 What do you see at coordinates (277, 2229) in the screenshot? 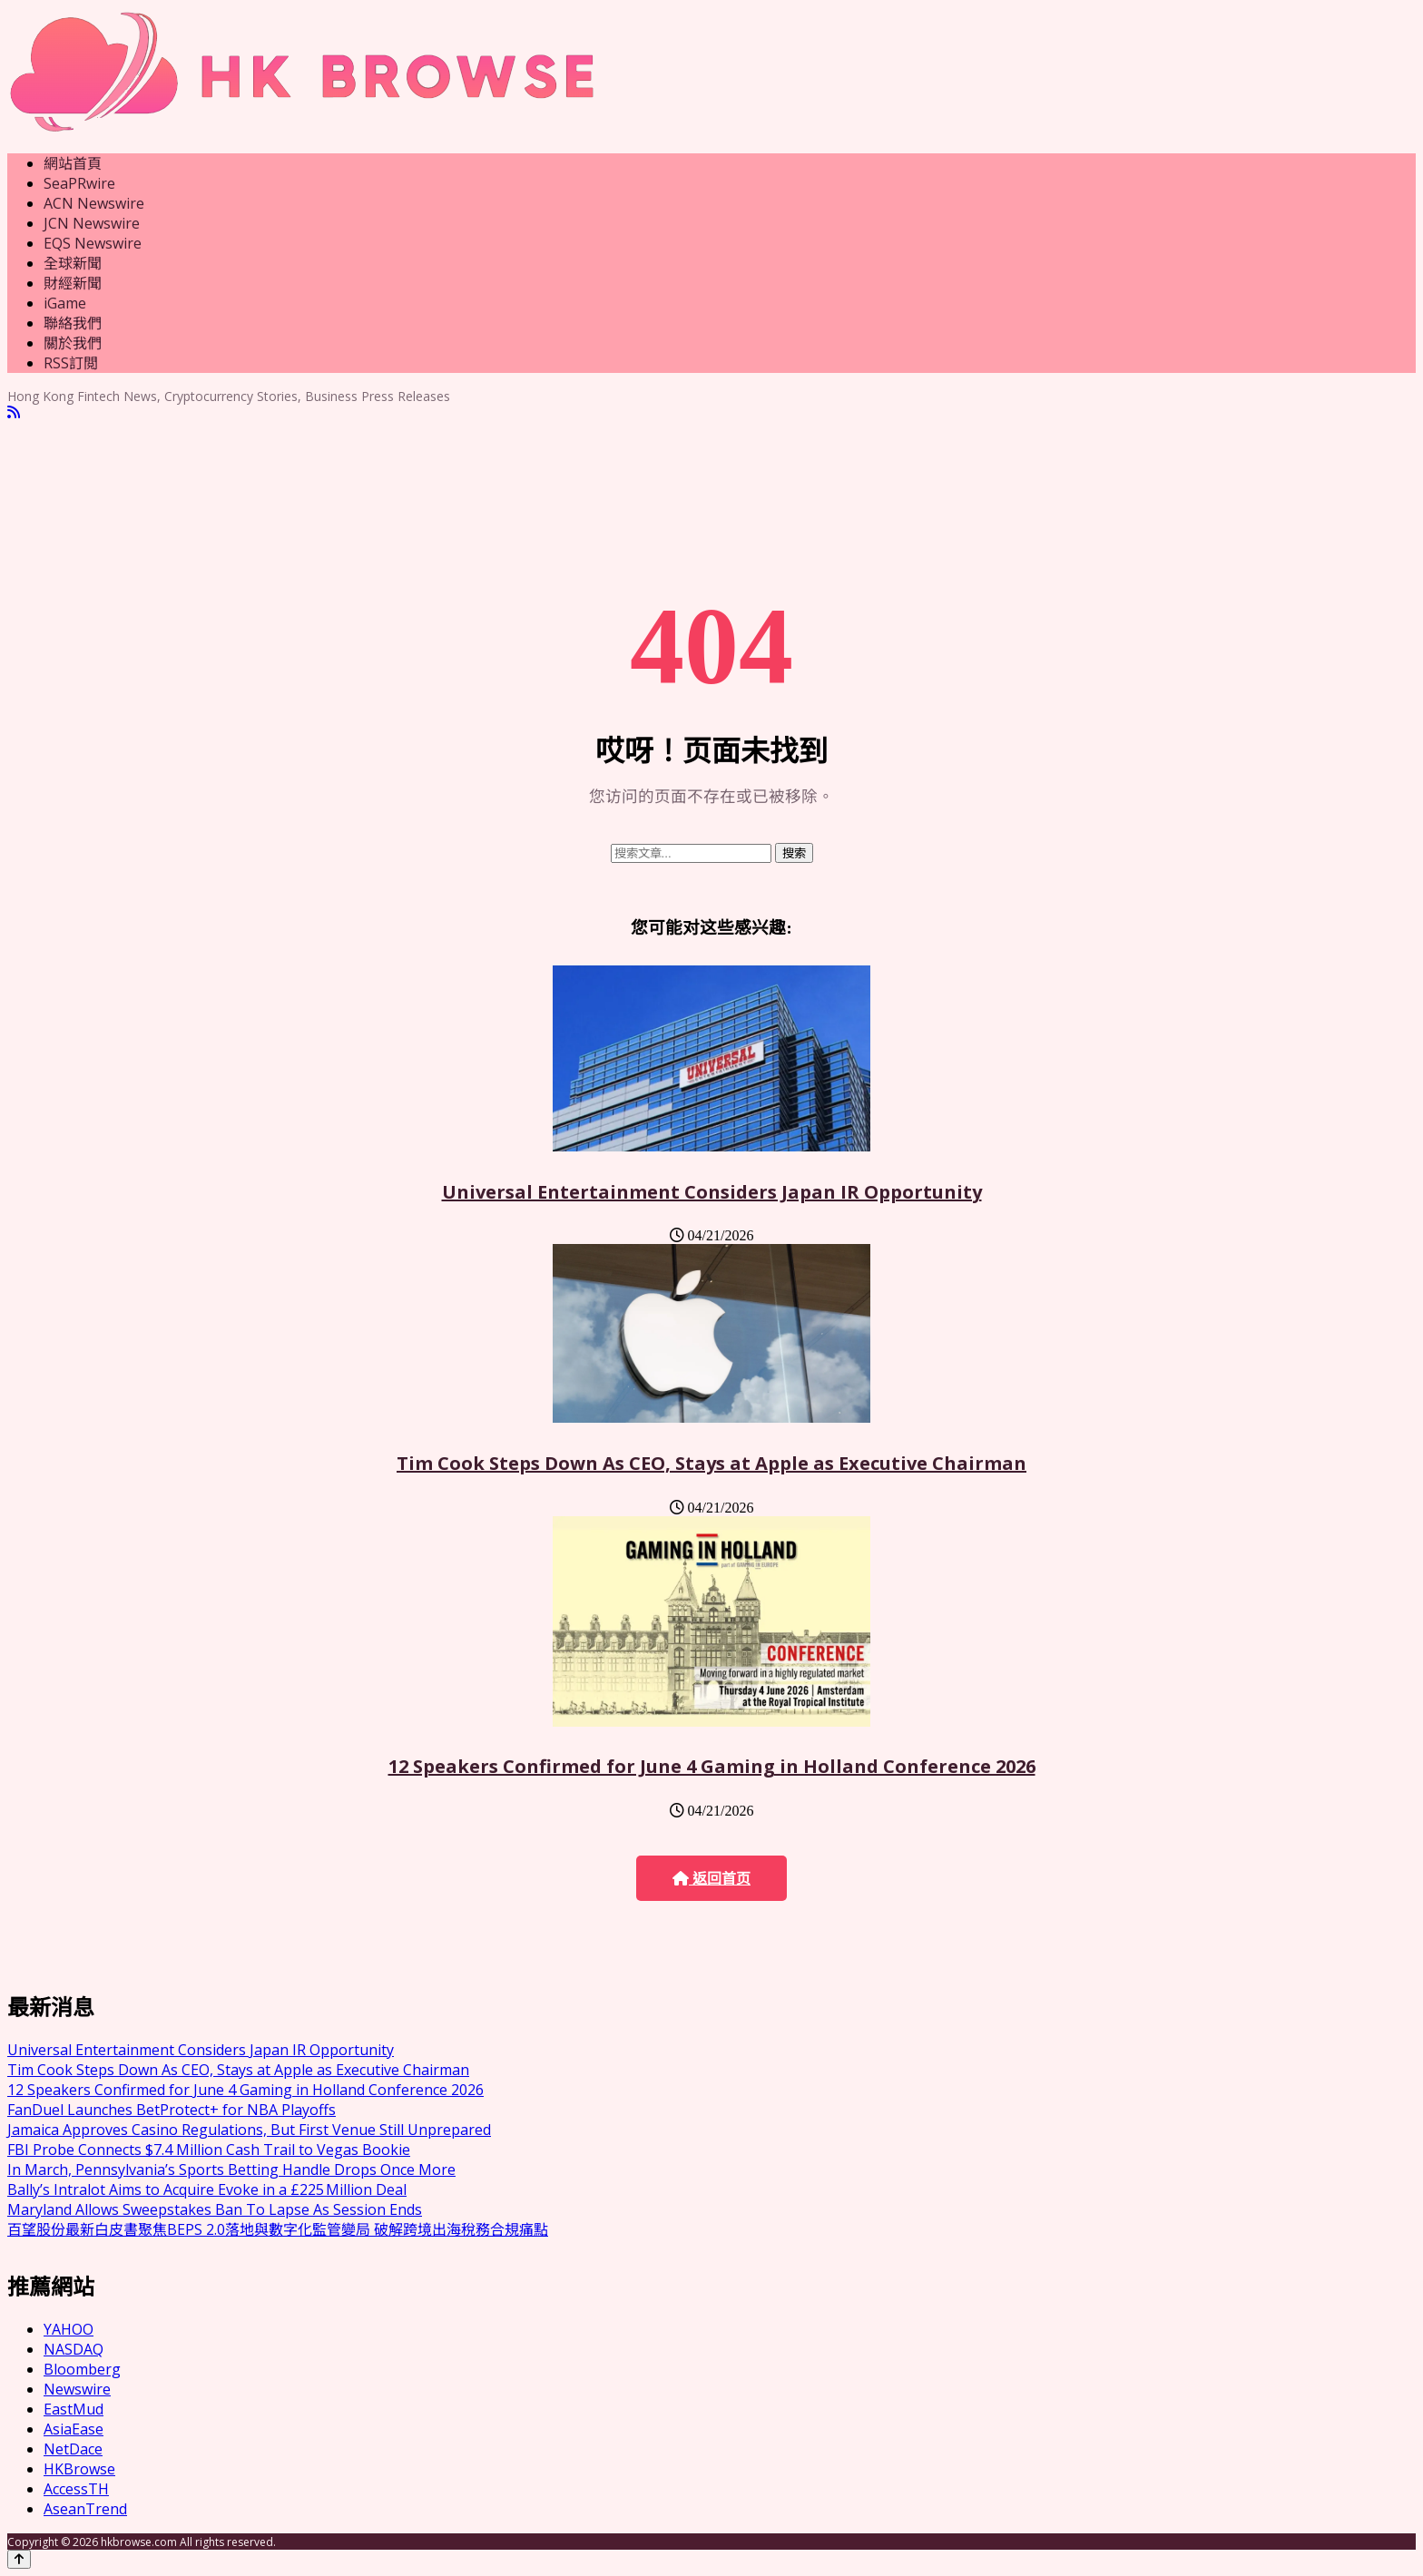
I see `百望股份最新白皮書聚焦BEPS 2.0落地與數字化監管變局 破解跨境出海稅務合規痛點` at bounding box center [277, 2229].